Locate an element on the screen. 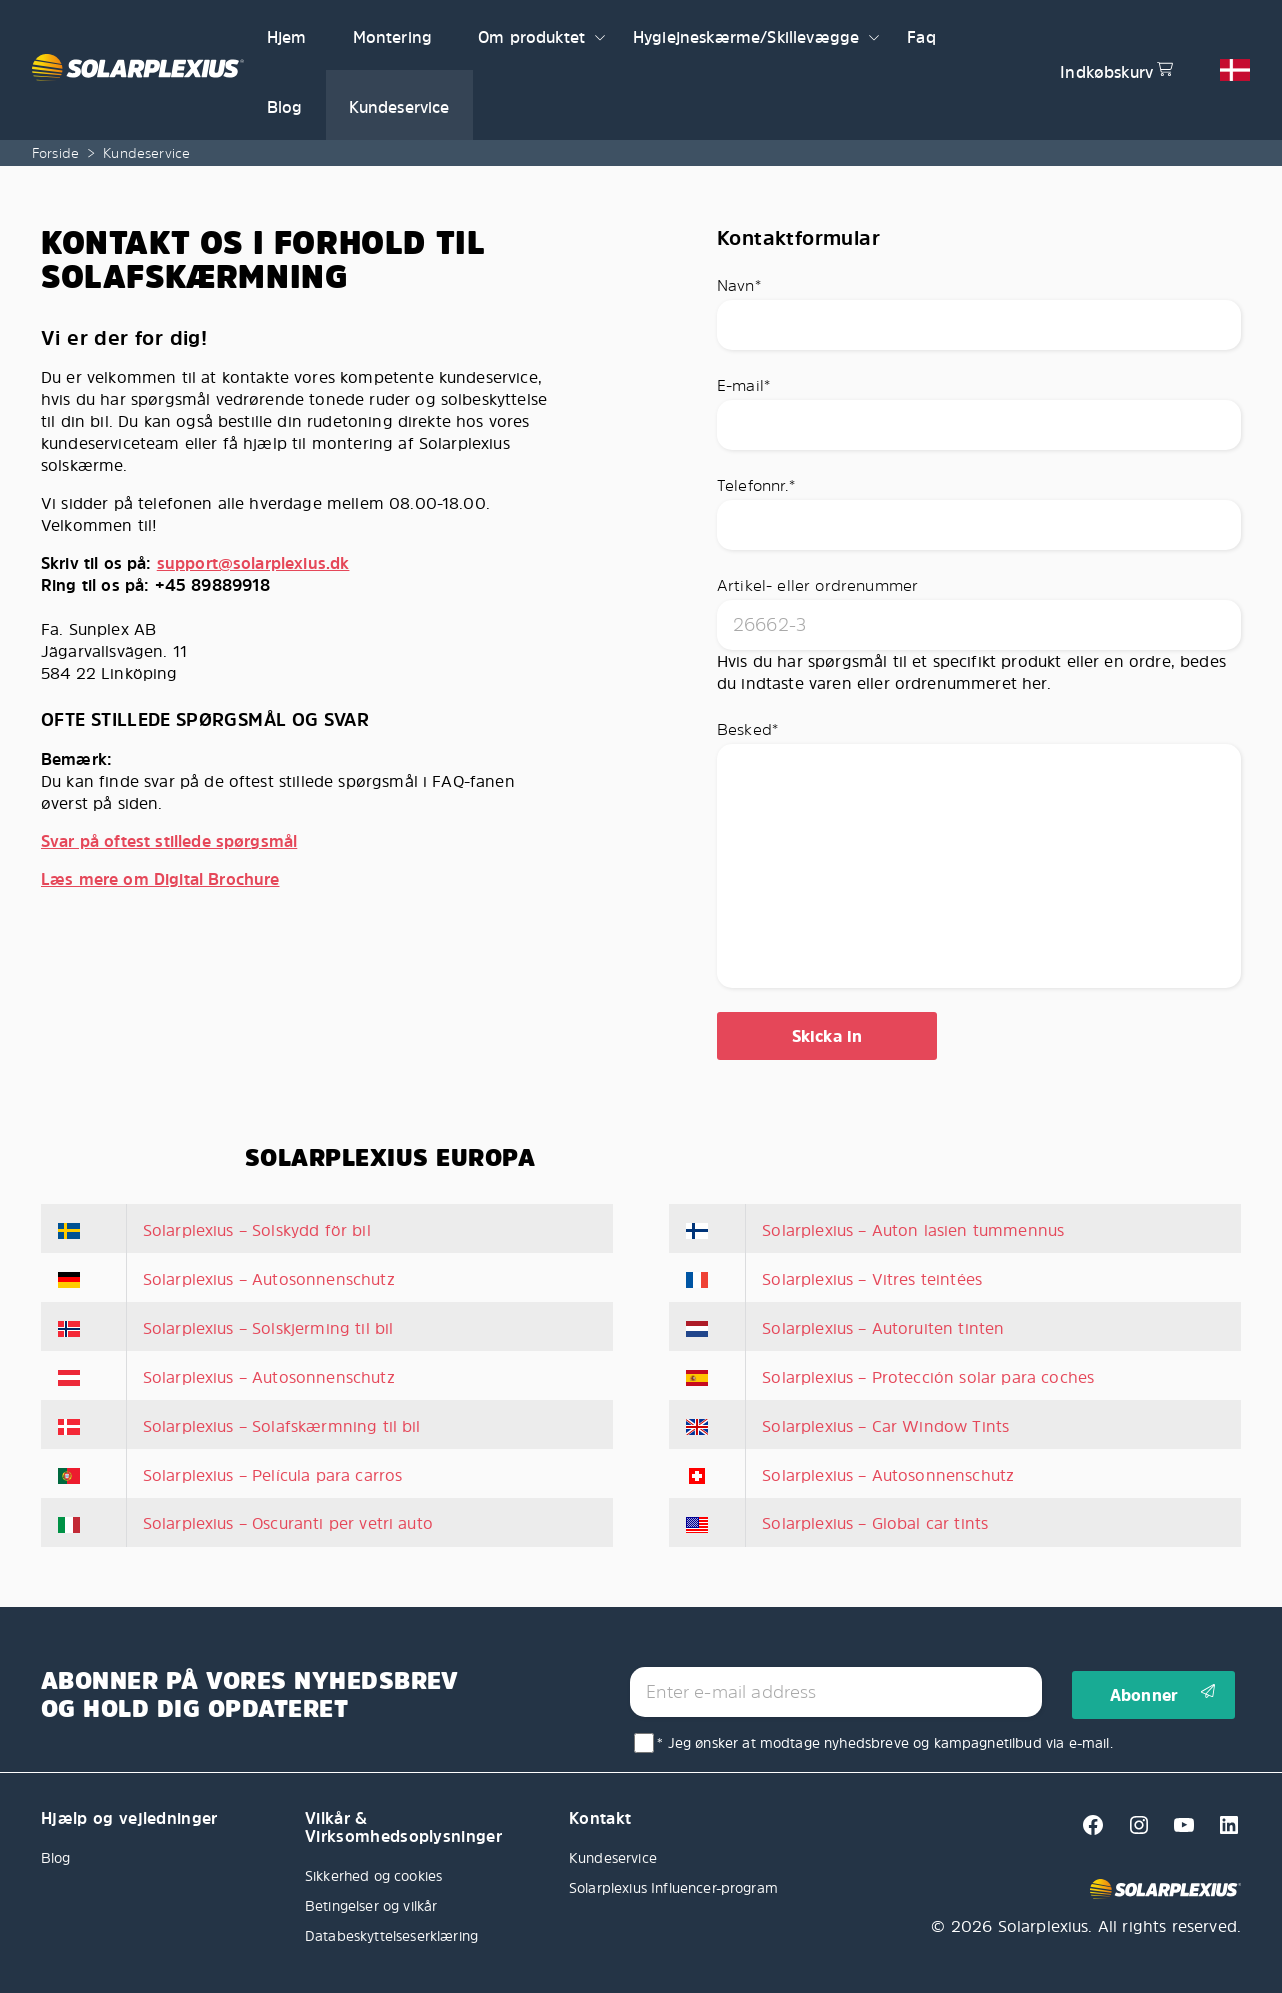 This screenshot has height=1993, width=1282. Sikkerhed og cookies is located at coordinates (373, 1875).